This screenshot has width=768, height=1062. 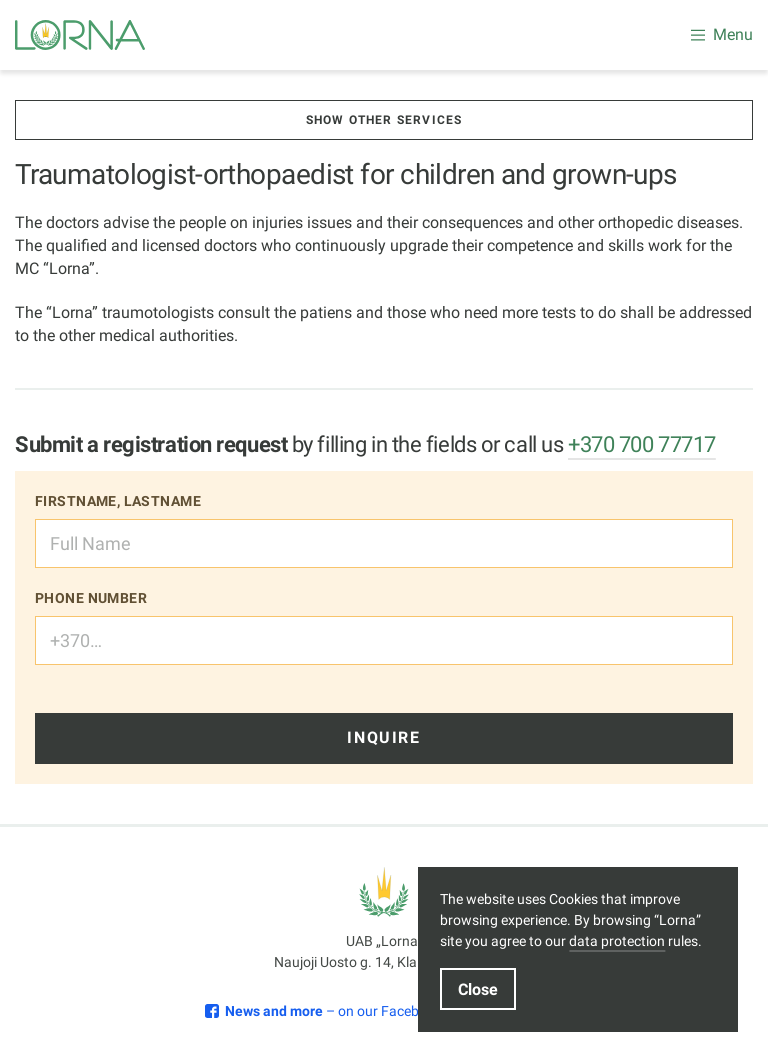 I want to click on Close, so click(x=478, y=989).